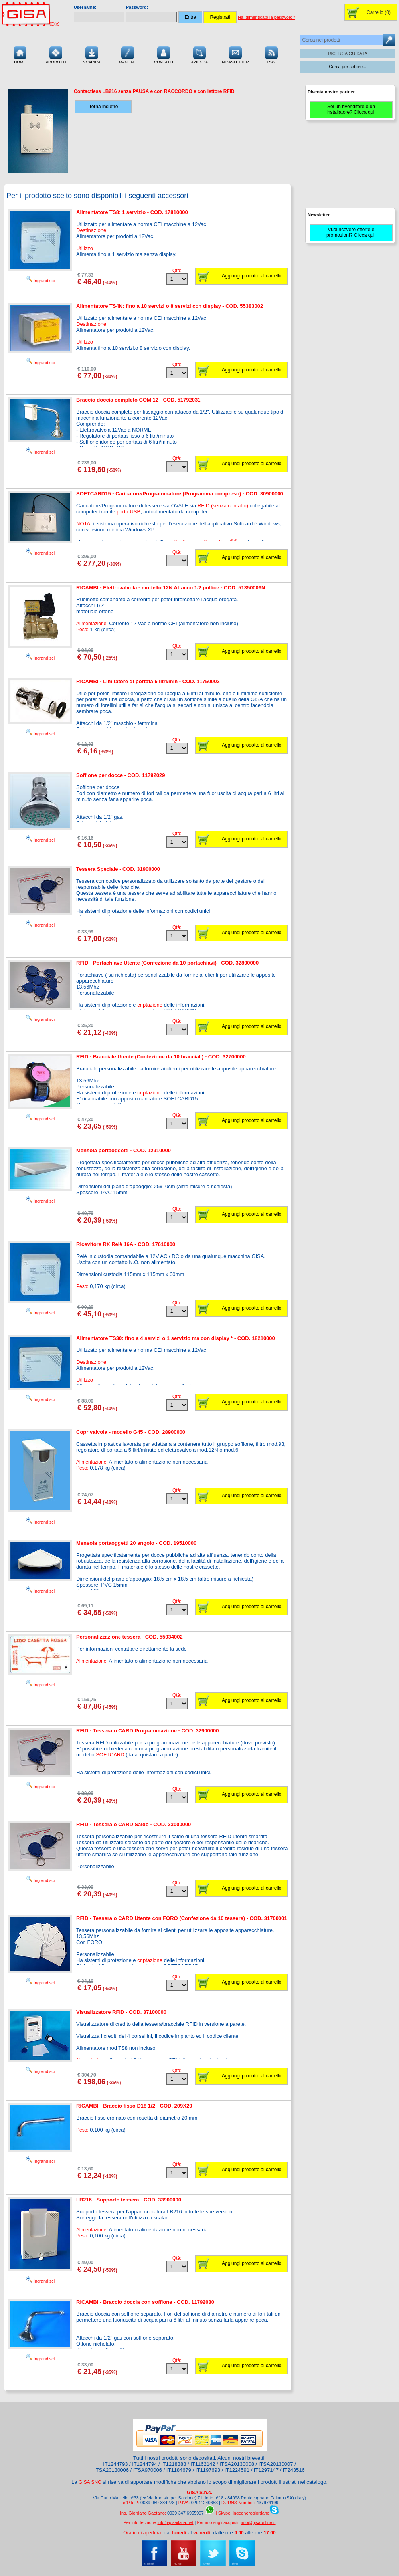  Describe the element at coordinates (132, 212) in the screenshot. I see `Alimentatore TS8: 1 servizio - COD. 17810000` at that location.